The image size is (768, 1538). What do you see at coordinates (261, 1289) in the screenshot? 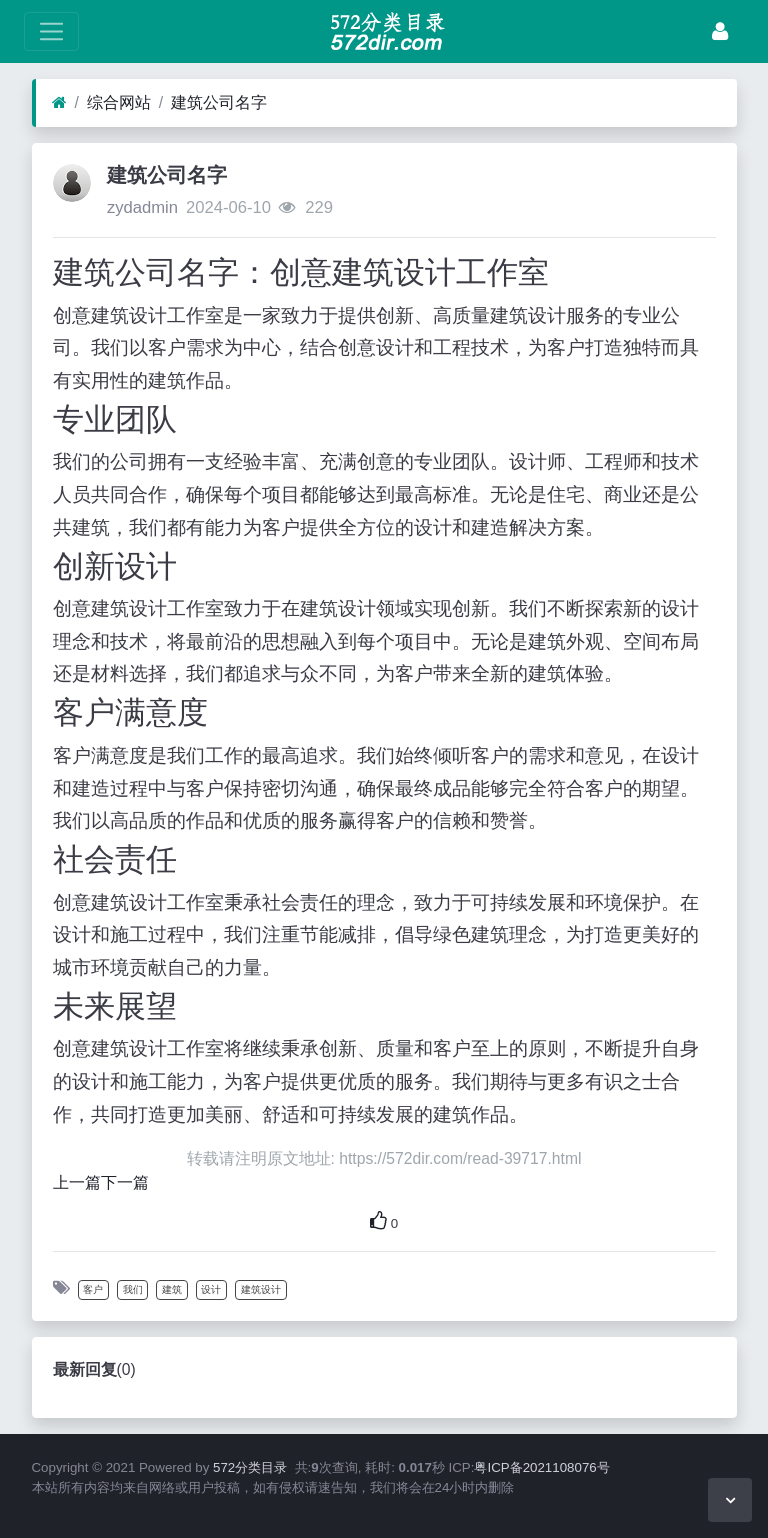
I see `建筑设计` at bounding box center [261, 1289].